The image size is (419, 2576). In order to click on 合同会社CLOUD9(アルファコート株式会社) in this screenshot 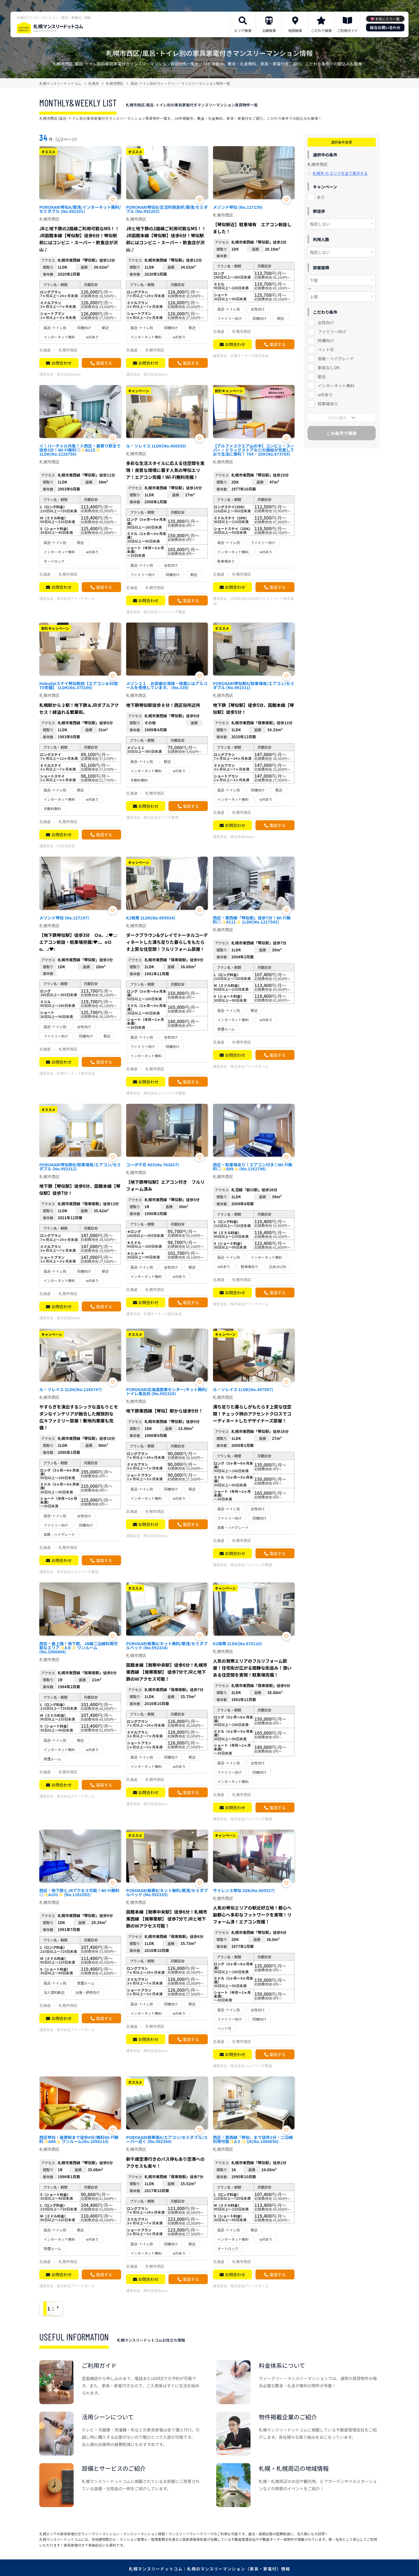, I will do `click(253, 601)`.